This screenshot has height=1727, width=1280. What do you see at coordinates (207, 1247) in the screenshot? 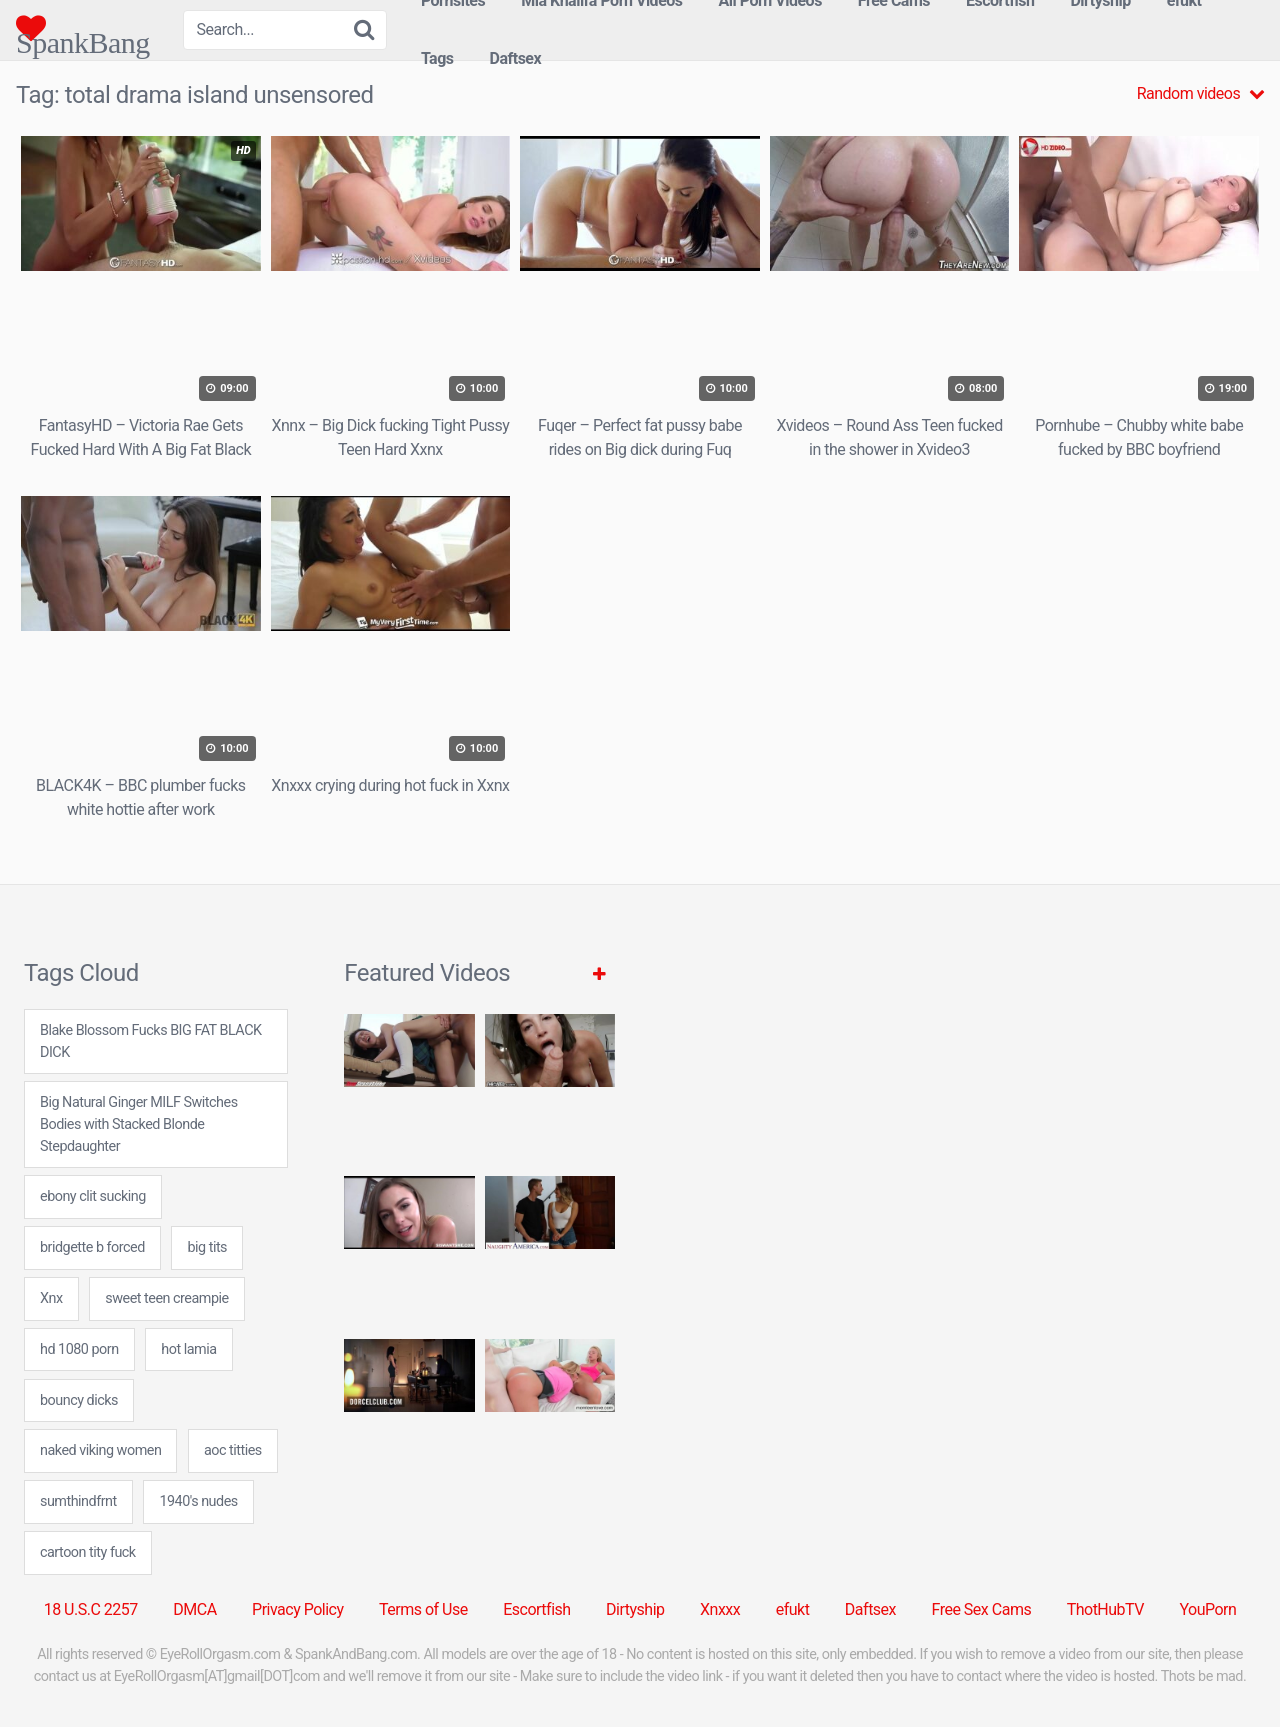
I see `big tits [big tits (31 items)]` at bounding box center [207, 1247].